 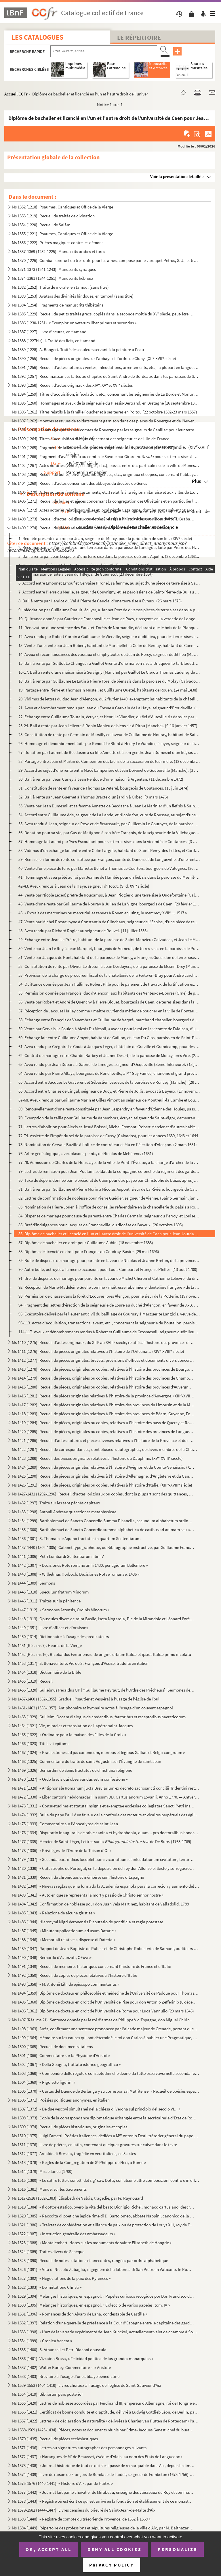 What do you see at coordinates (103, 2296) in the screenshot?
I see `Ms 1529 (1394). Mélanges historiques, en espagnol. « Papeles curiosos recogidos por Don Francisco de Lago, tomo I. A...` at bounding box center [103, 2296].